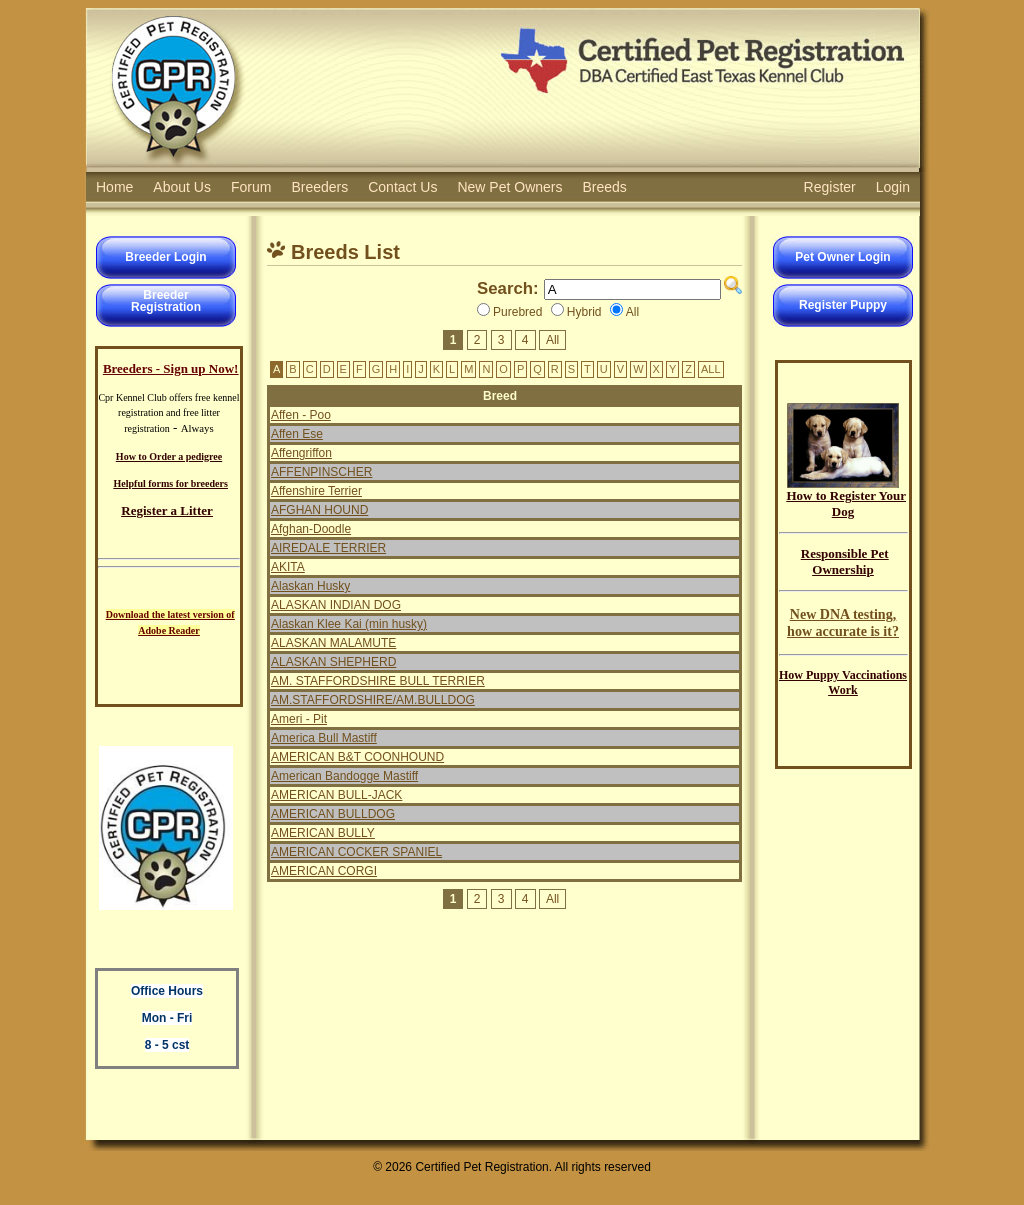  I want to click on Affen - Poo, so click(301, 415).